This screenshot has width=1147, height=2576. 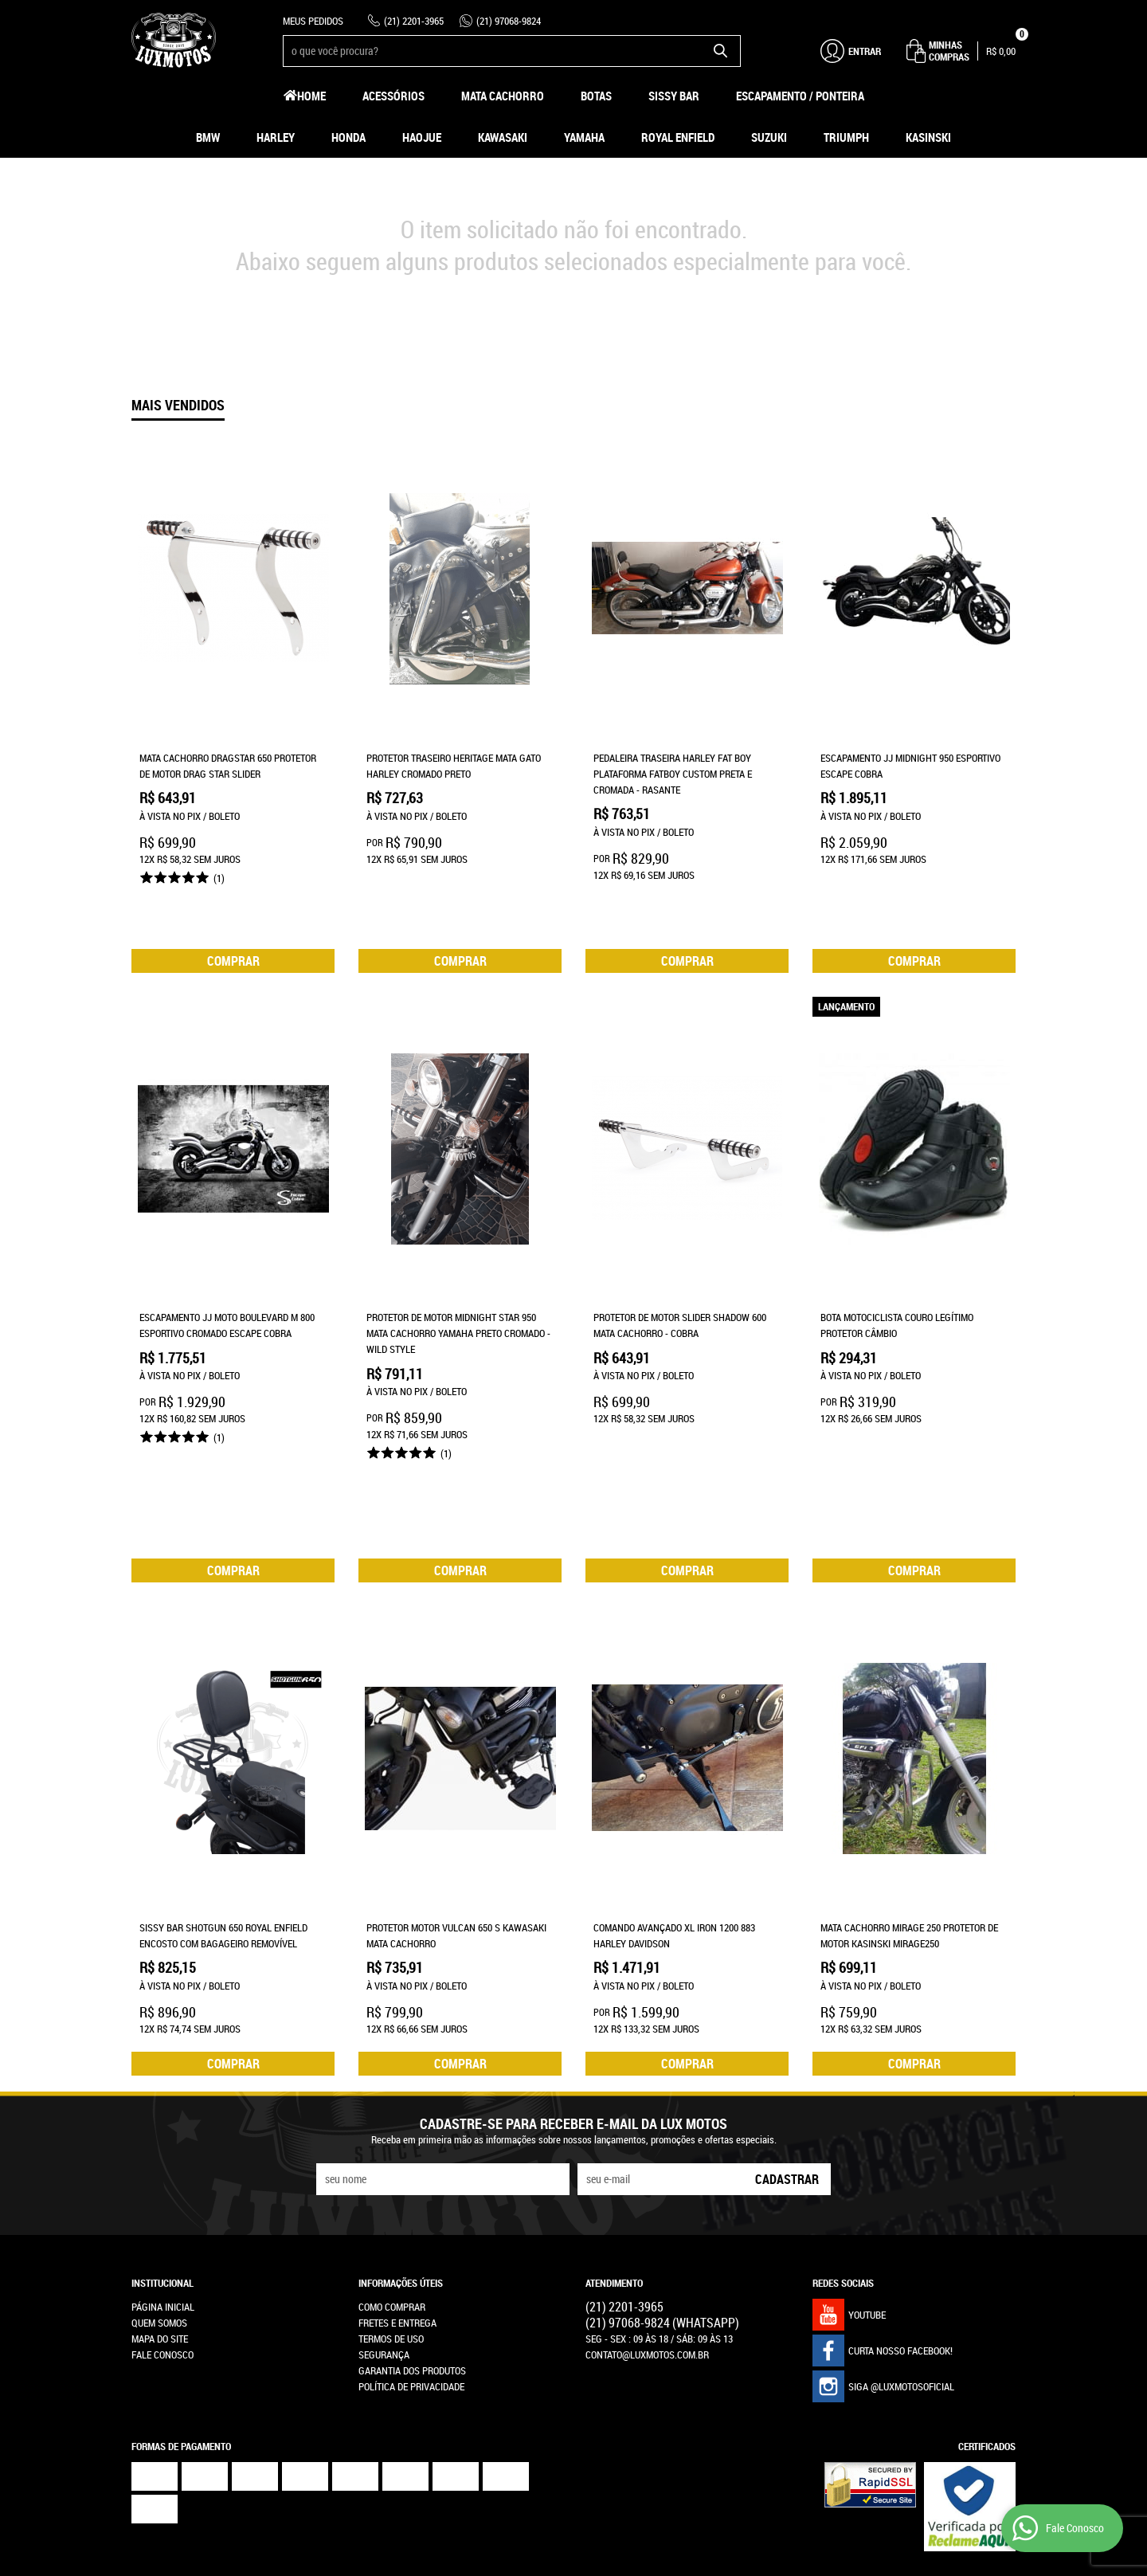 What do you see at coordinates (397, 2194) in the screenshot?
I see `Fretes e Entrega` at bounding box center [397, 2194].